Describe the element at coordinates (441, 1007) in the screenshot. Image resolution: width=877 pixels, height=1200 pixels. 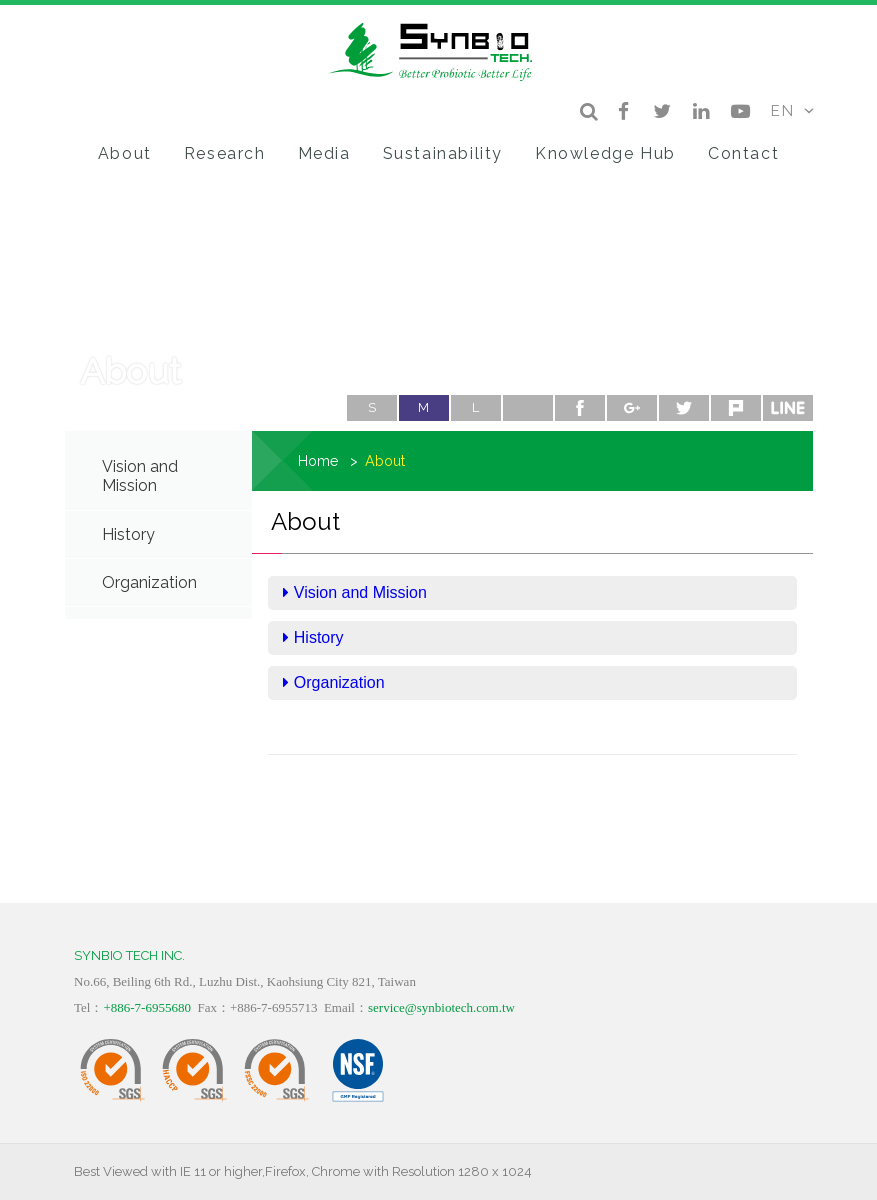
I see `service@synbiotech.com.tw` at that location.